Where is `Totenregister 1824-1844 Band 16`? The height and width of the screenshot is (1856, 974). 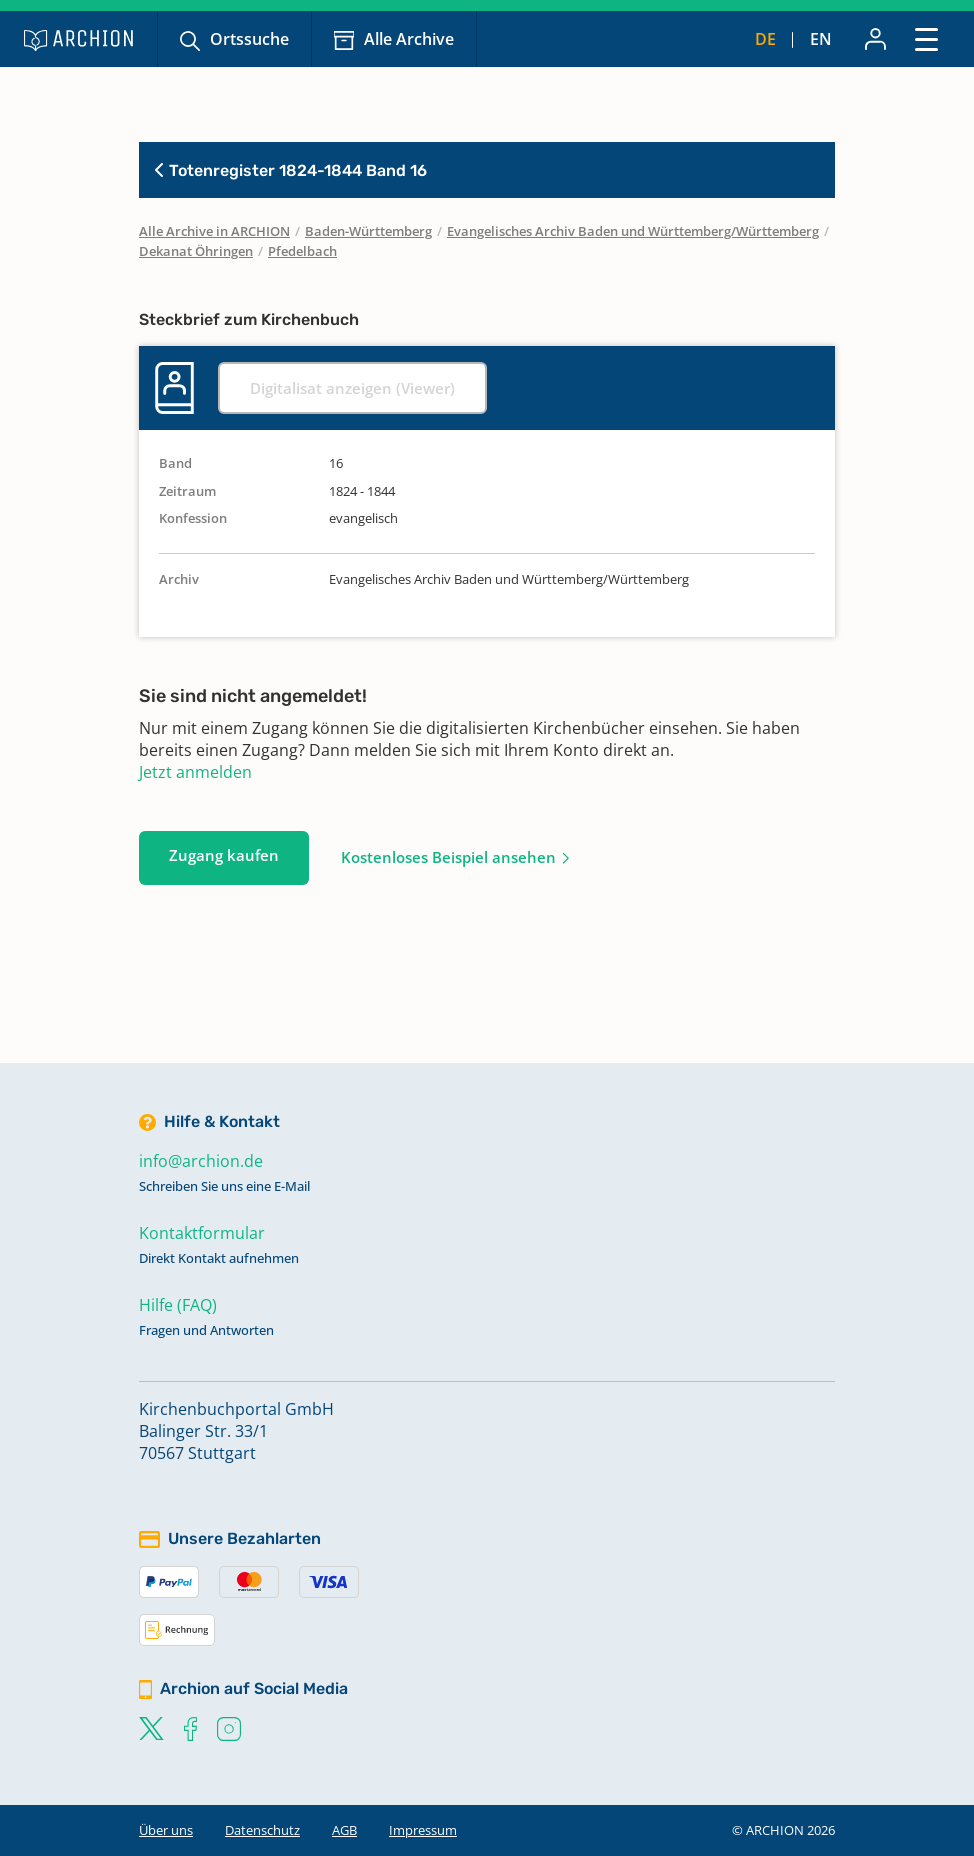
Totenregister 1824-1844 Band 16 is located at coordinates (291, 170).